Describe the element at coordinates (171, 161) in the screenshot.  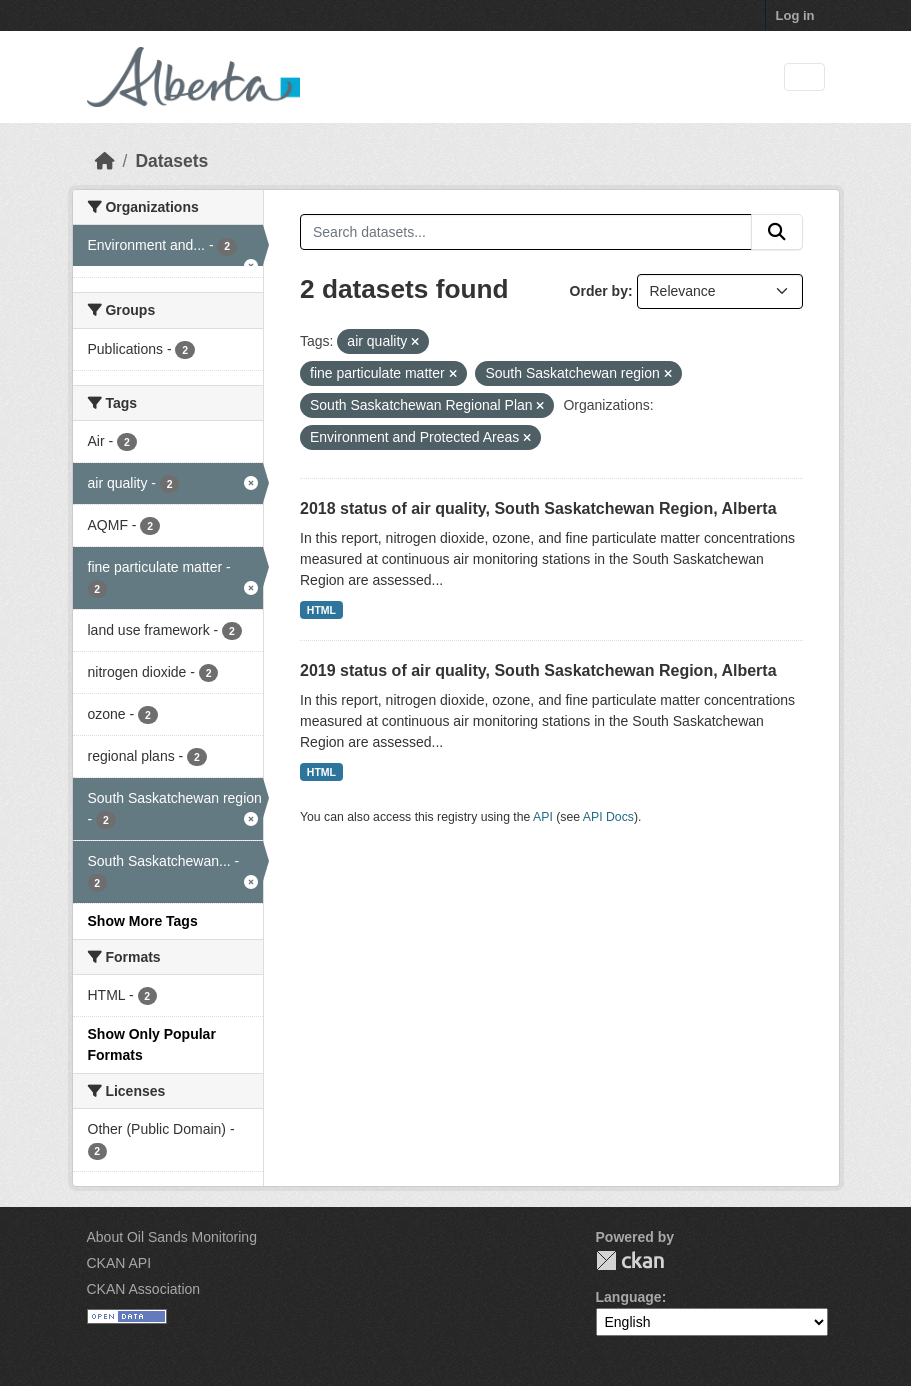
I see `Datasets` at that location.